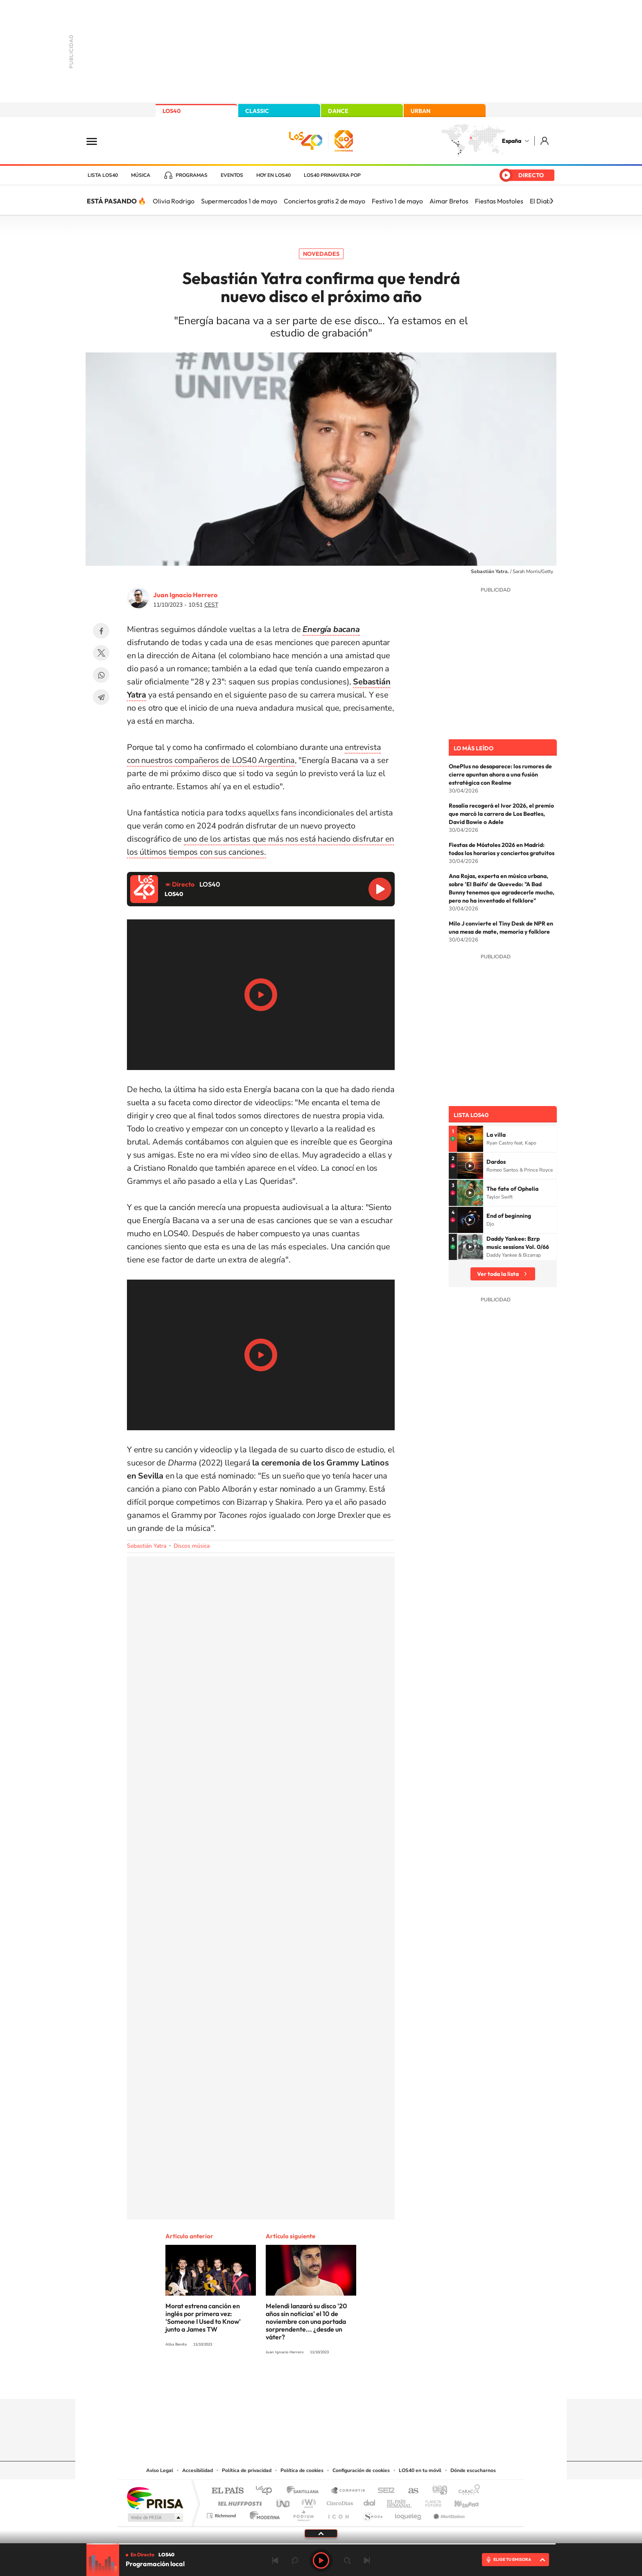 This screenshot has height=2576, width=642. I want to click on Sebastián Yatra, so click(146, 1546).